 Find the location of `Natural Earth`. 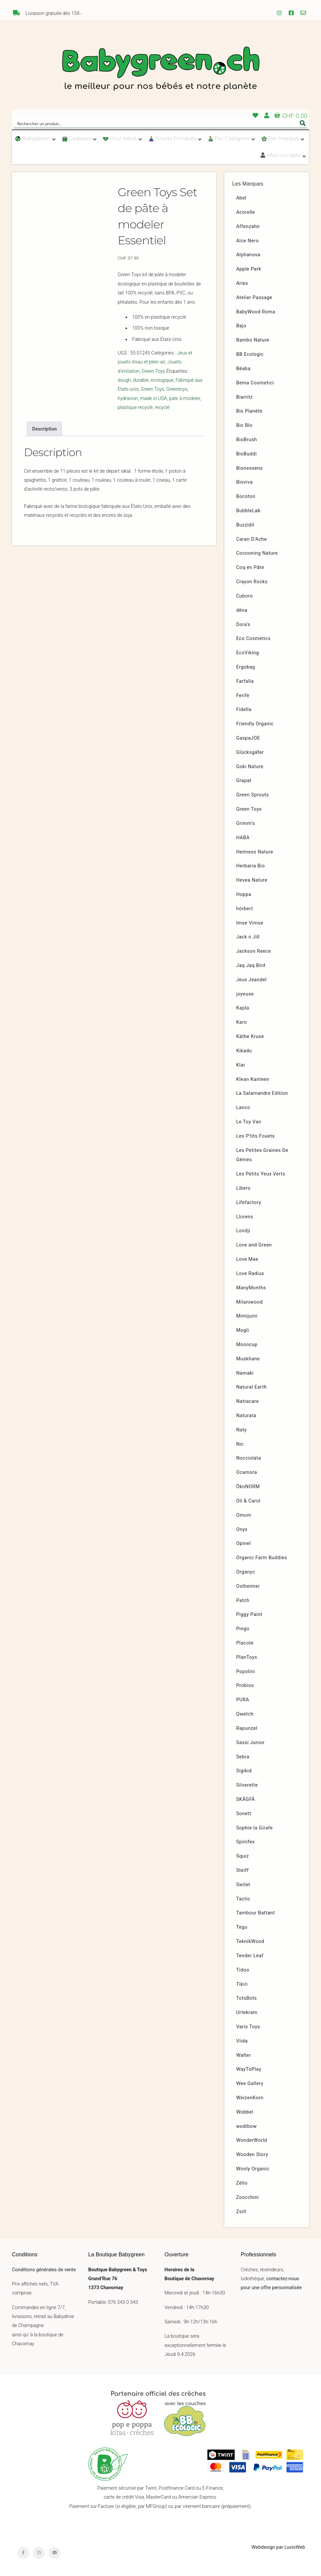

Natural Earth is located at coordinates (251, 1387).